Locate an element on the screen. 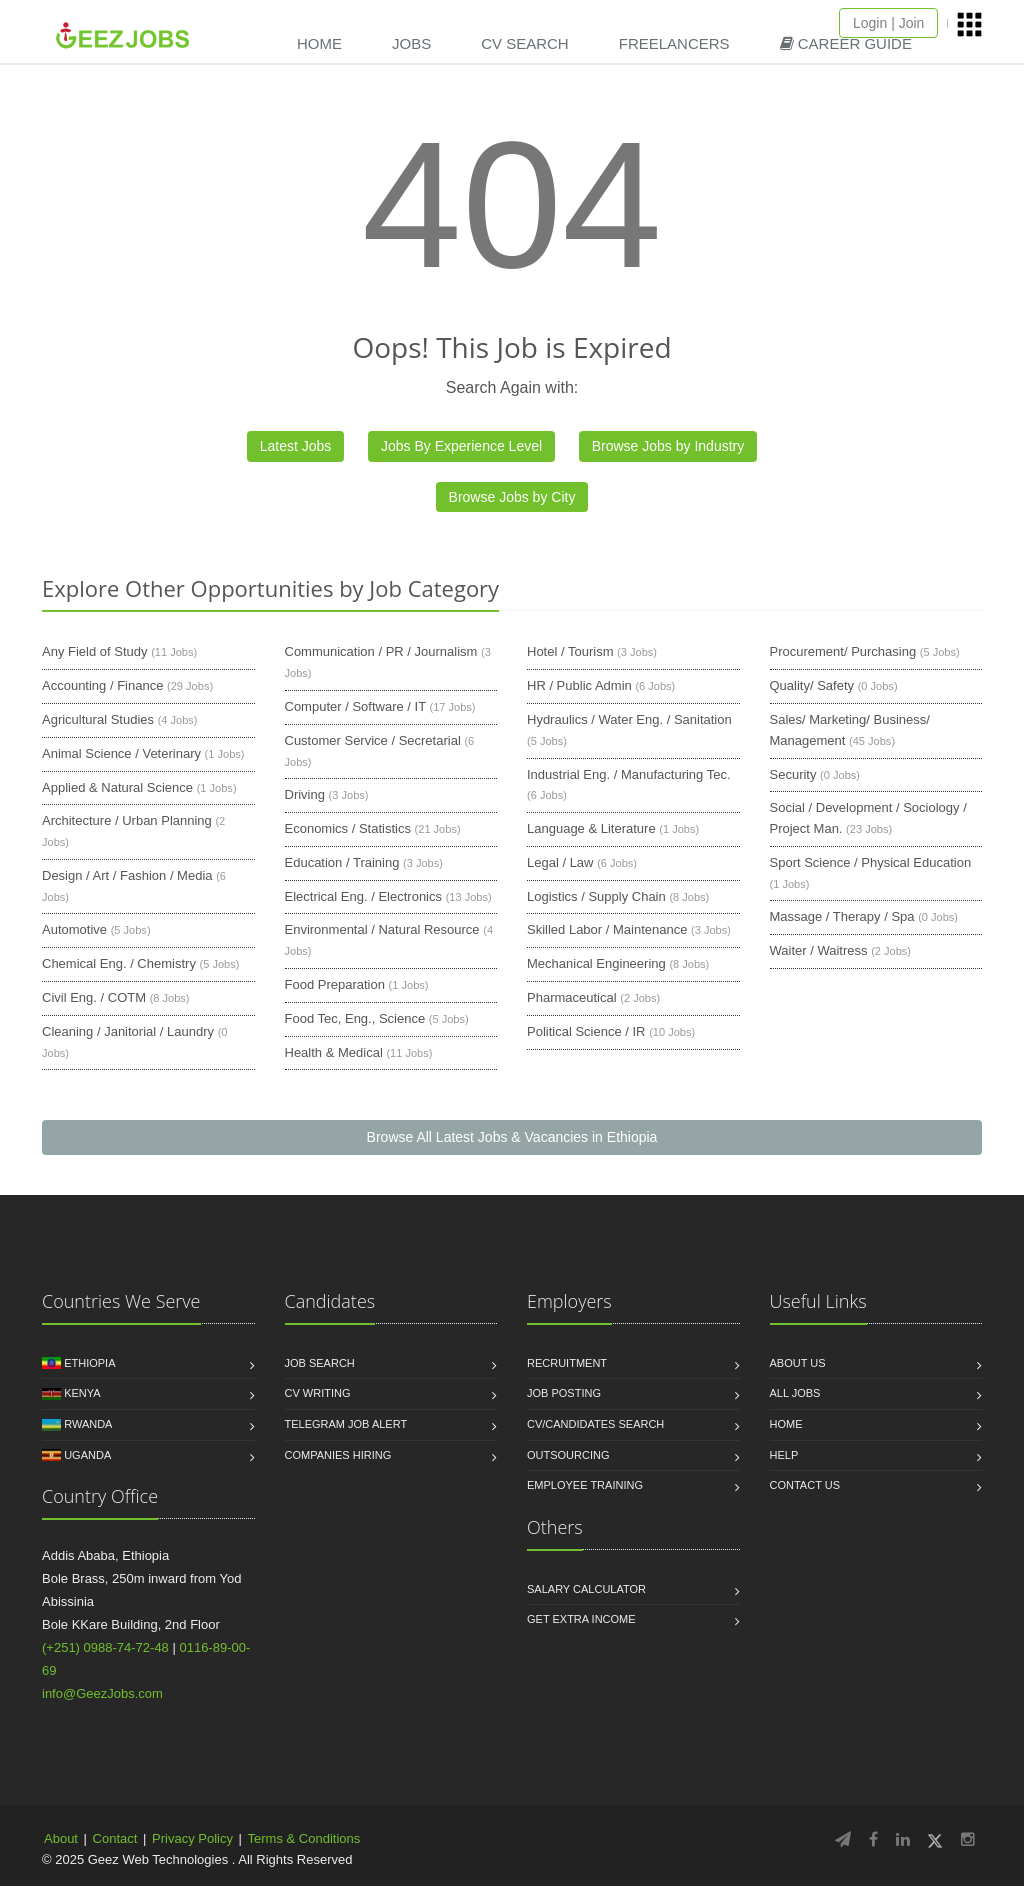 The height and width of the screenshot is (1886, 1024). Contact is located at coordinates (115, 1838).